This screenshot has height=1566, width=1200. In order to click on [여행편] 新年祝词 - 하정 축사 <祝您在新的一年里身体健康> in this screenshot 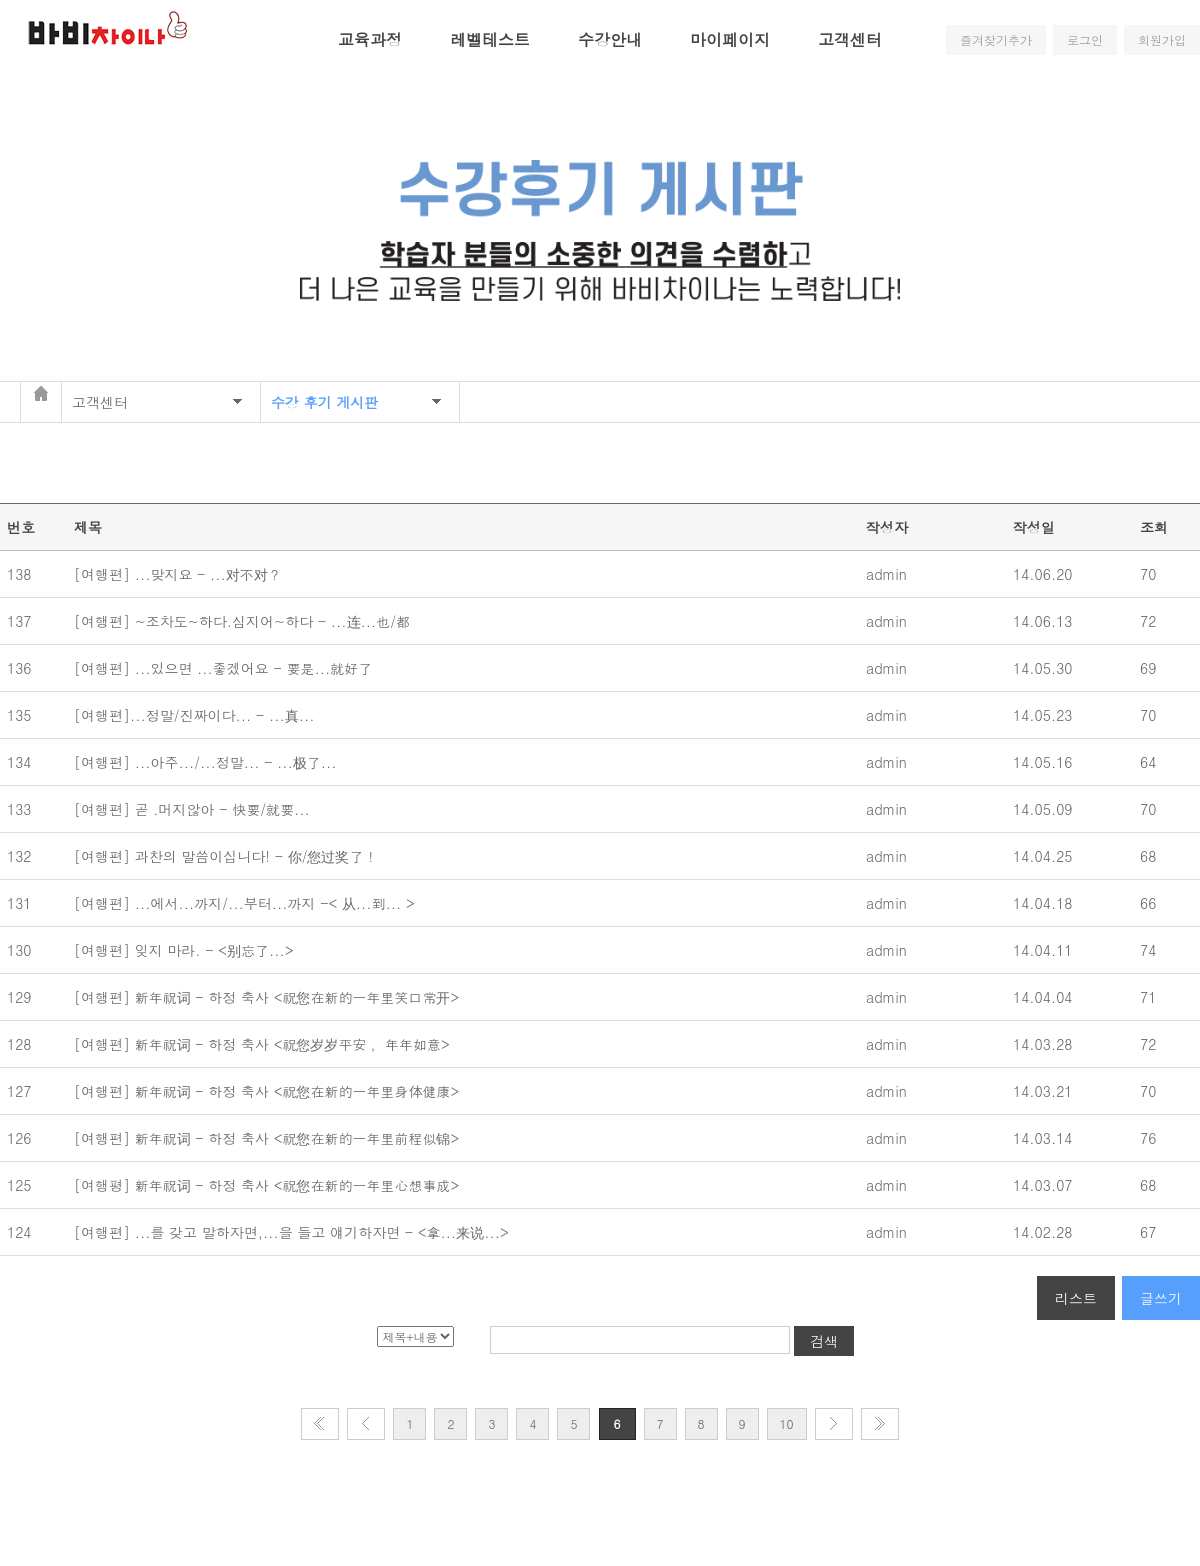, I will do `click(269, 1091)`.